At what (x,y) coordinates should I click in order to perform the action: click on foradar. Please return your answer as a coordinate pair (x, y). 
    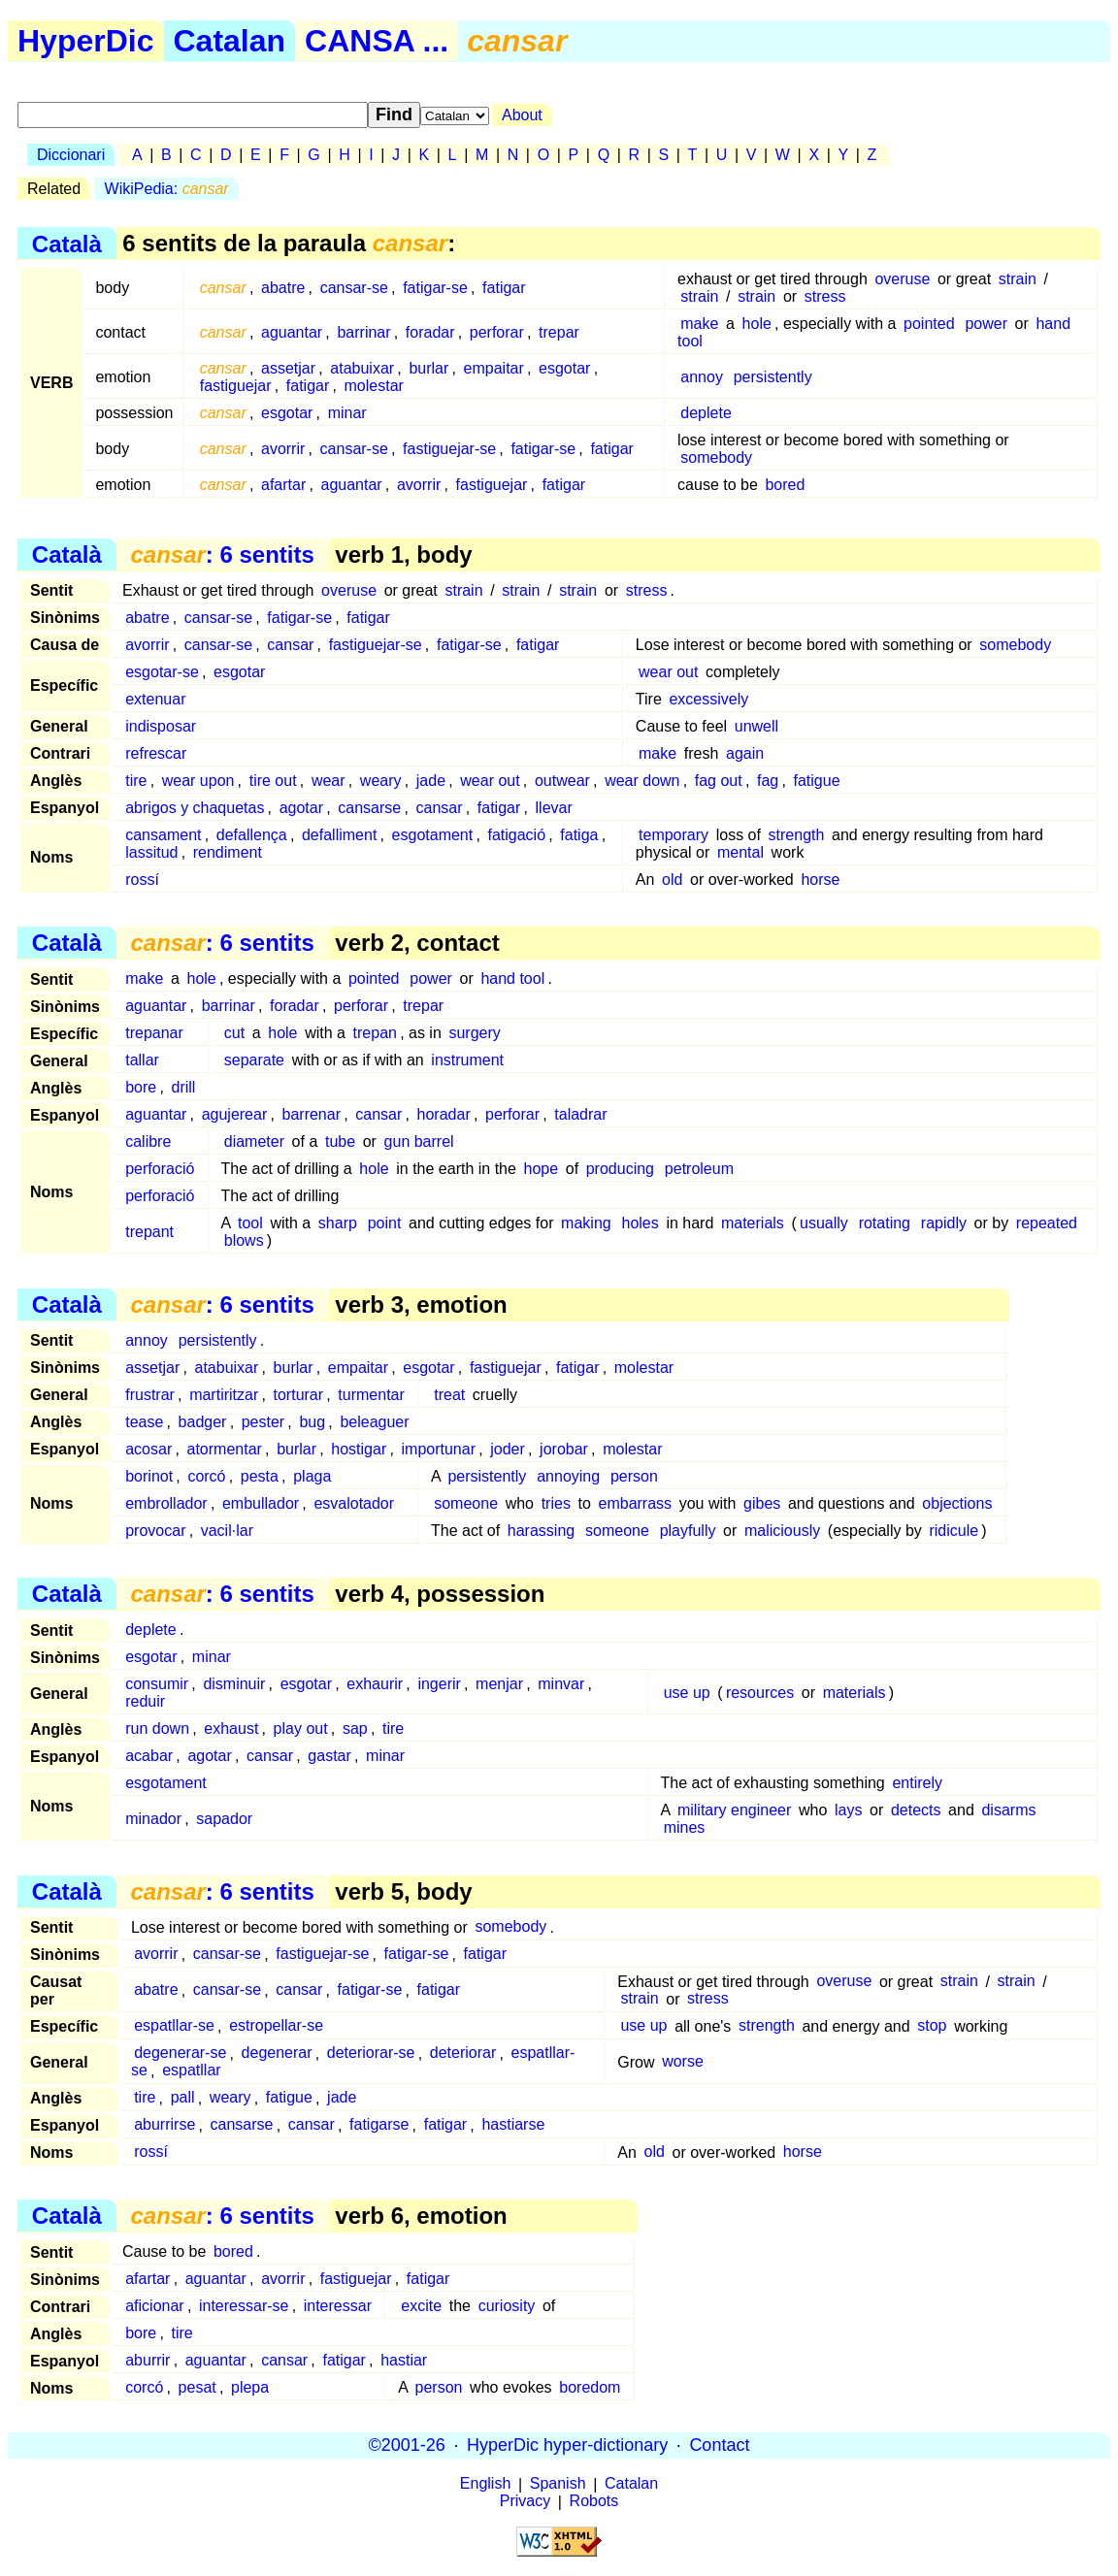
    Looking at the image, I should click on (430, 332).